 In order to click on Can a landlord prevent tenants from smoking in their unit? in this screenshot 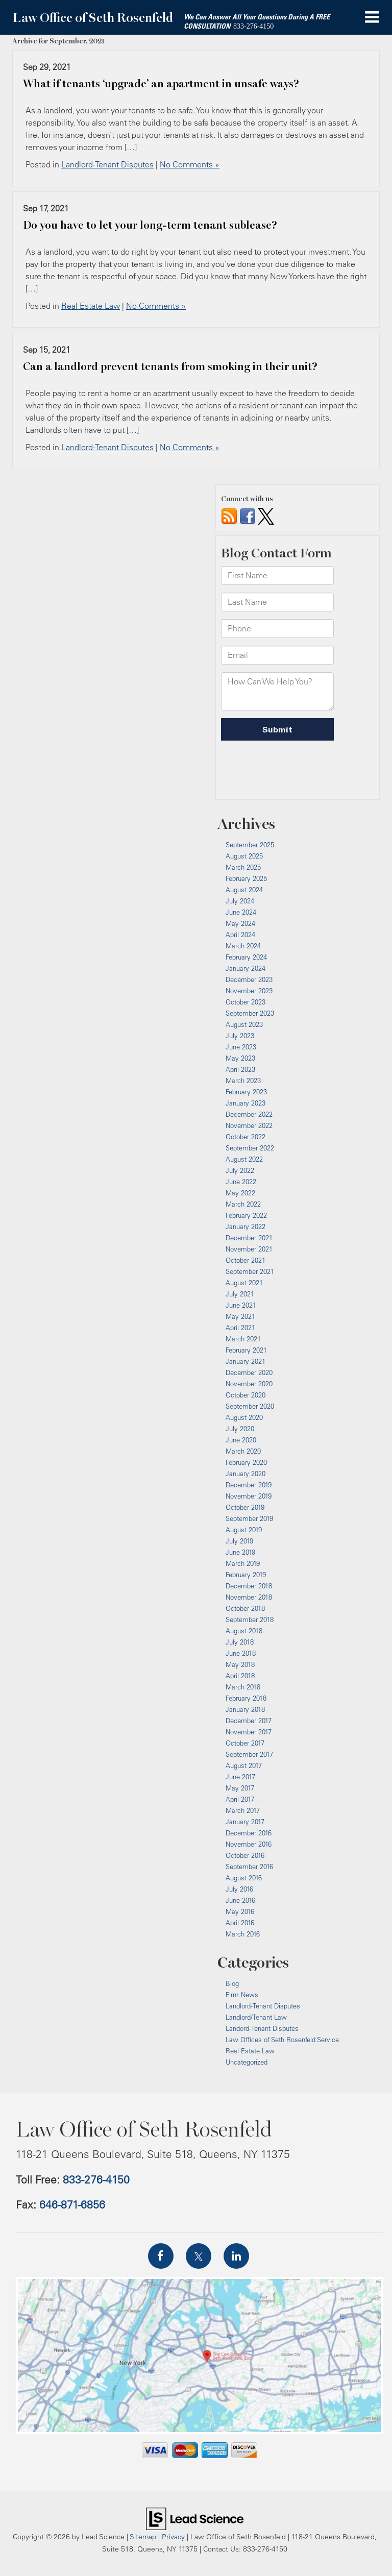, I will do `click(170, 366)`.